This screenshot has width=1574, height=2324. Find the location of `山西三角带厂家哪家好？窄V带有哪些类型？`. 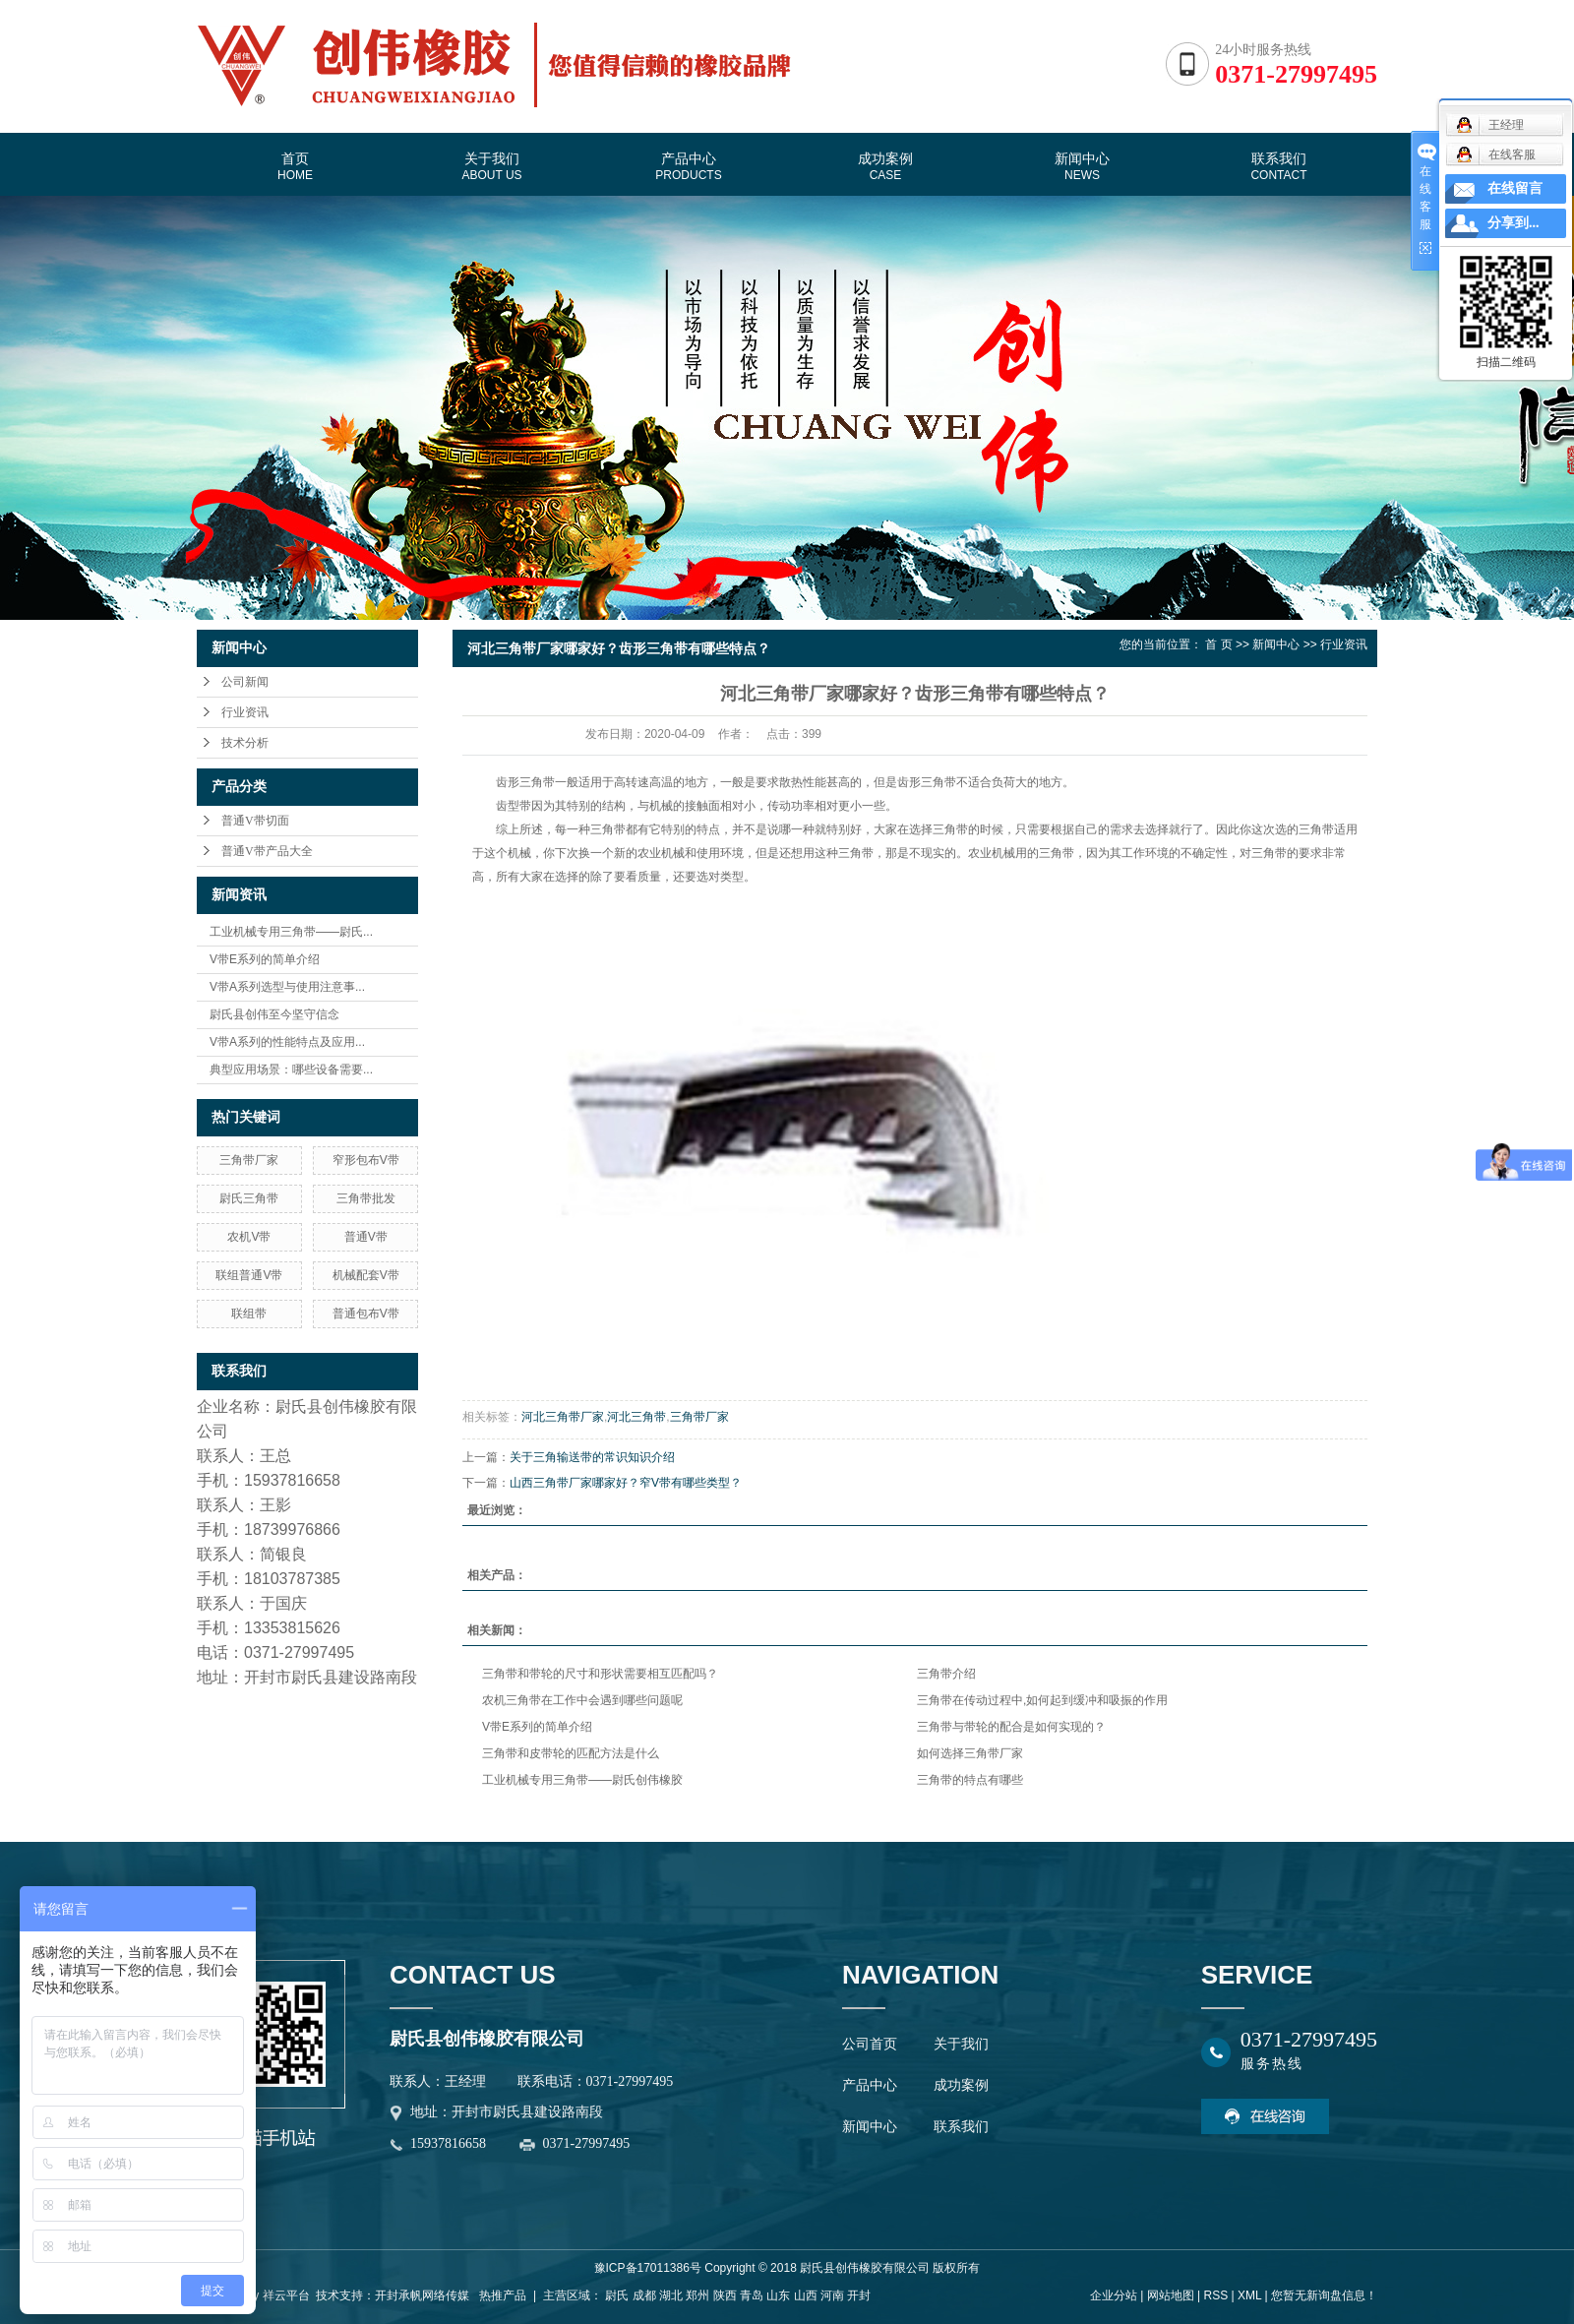

山西三角带厂家哪家好？窄V带有哪些类型？ is located at coordinates (626, 1483).